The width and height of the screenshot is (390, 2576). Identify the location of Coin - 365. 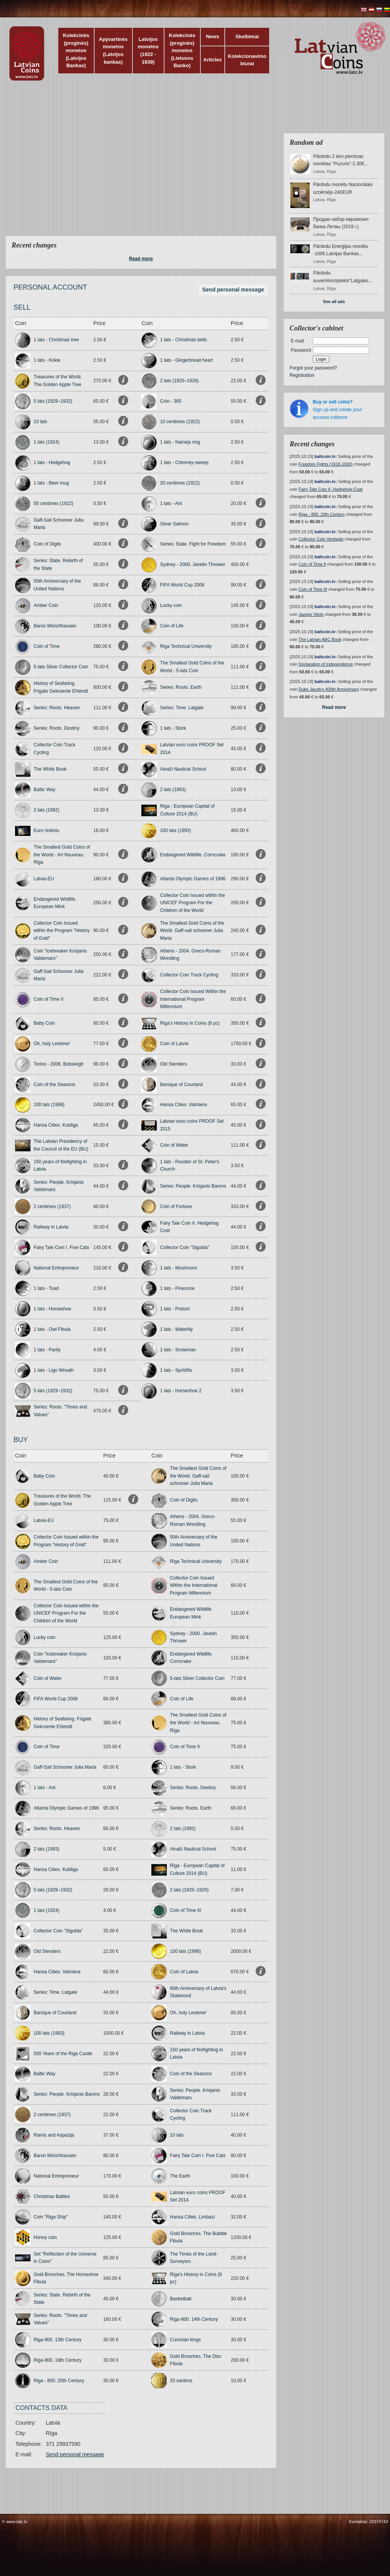
(170, 401).